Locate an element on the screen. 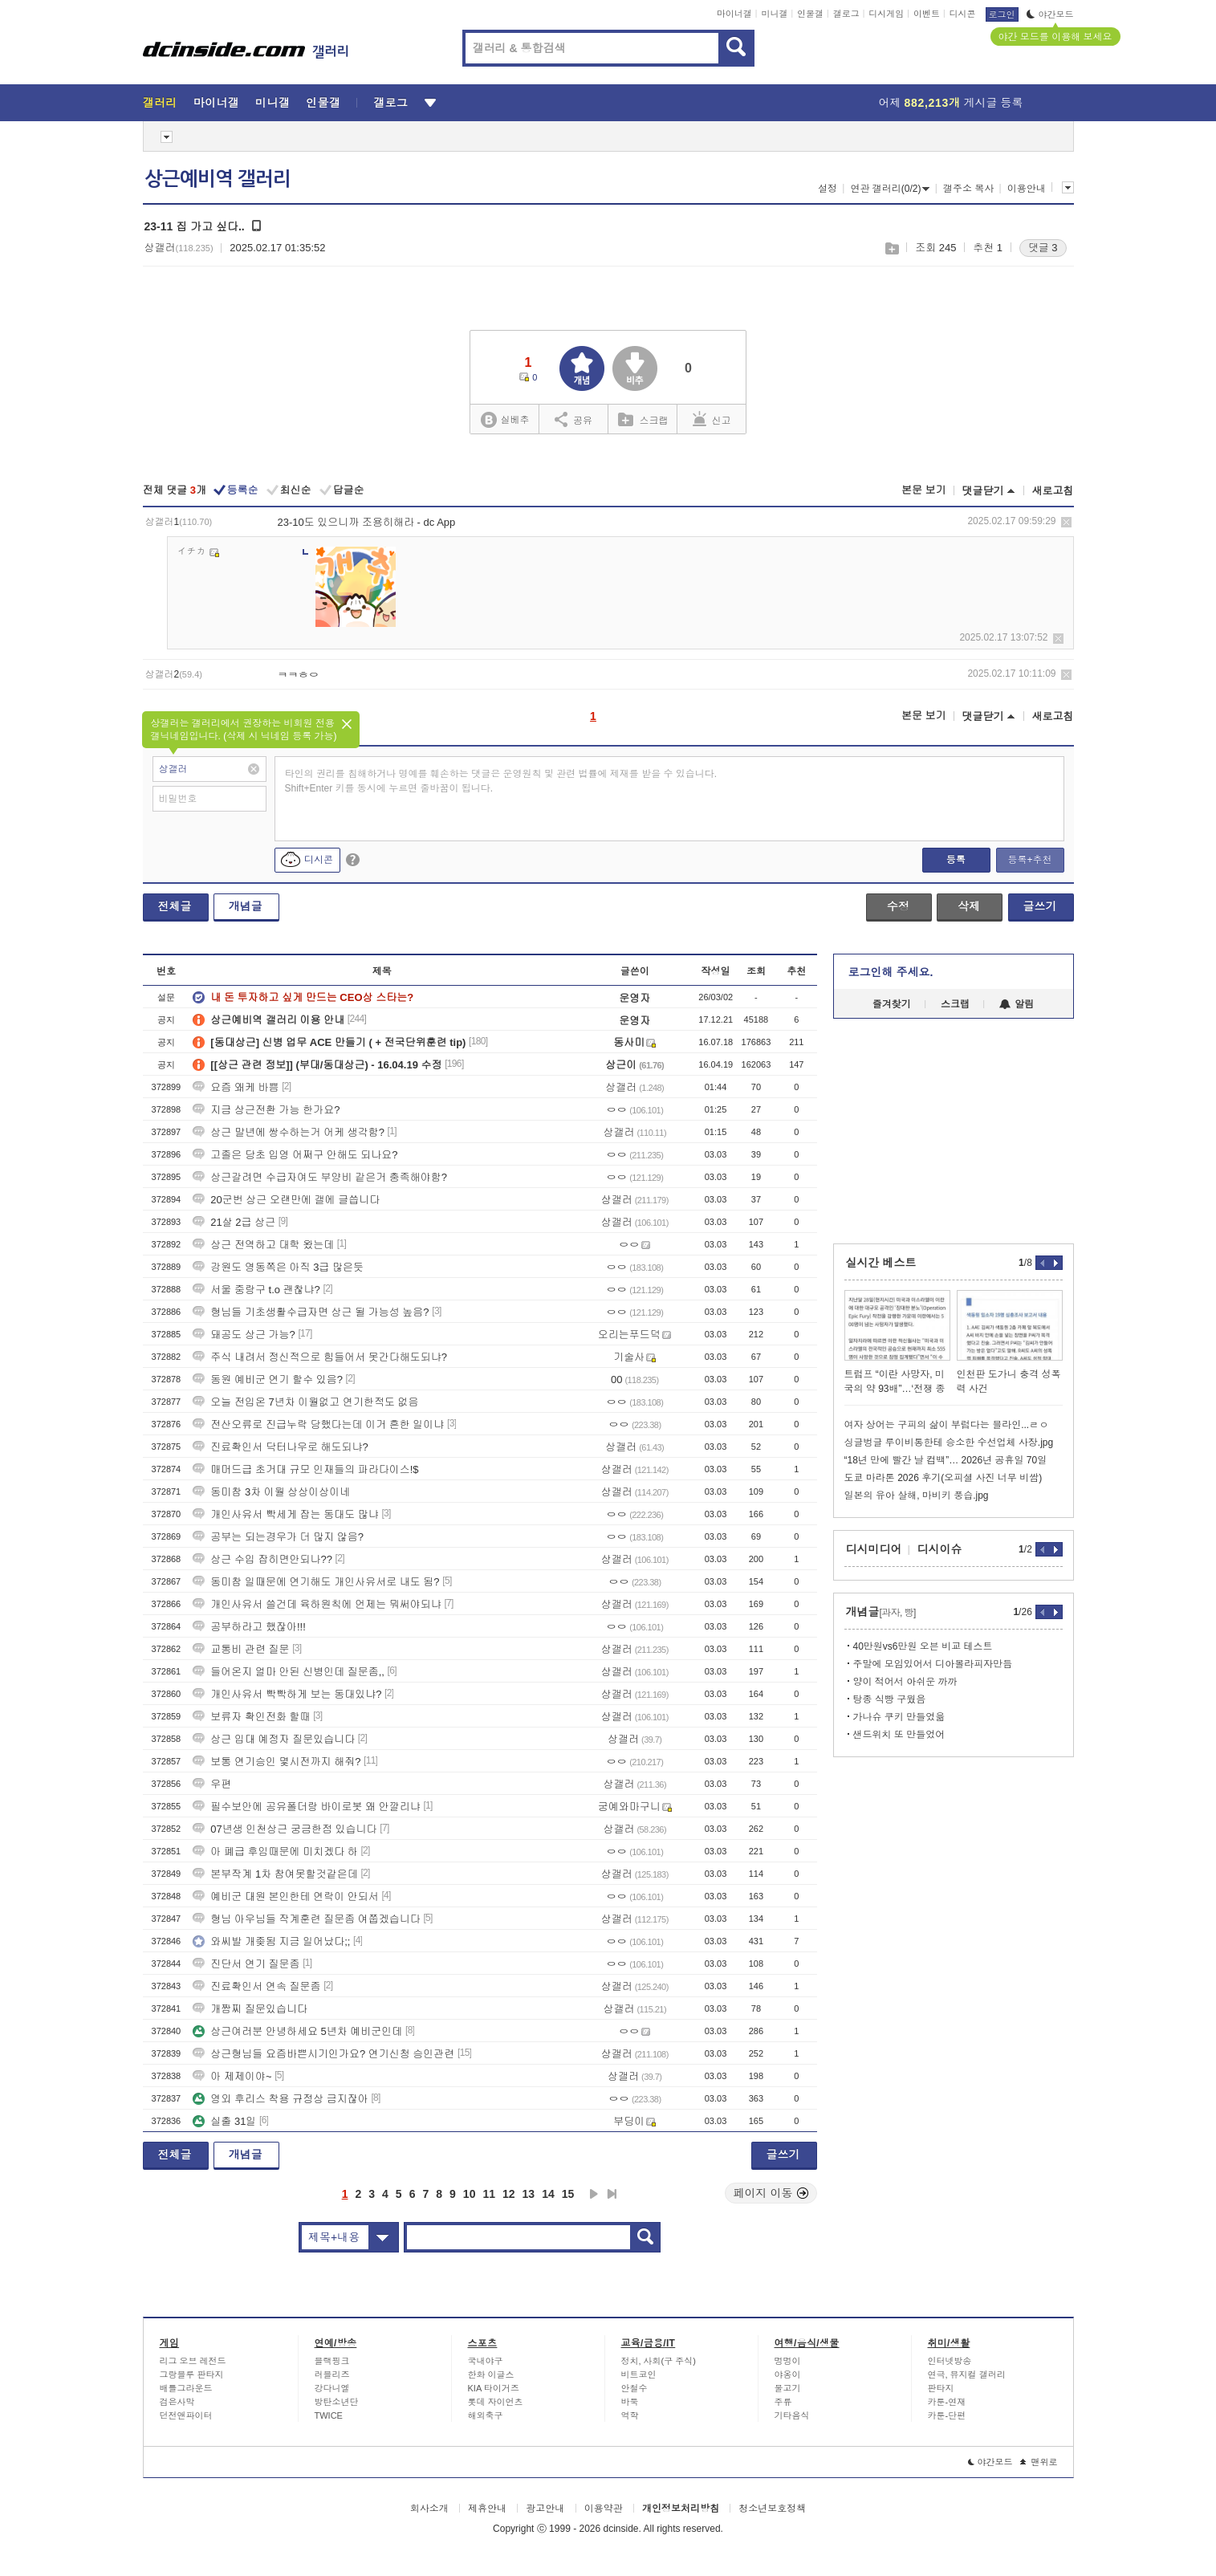  KIA 타이거즈 is located at coordinates (493, 2388).